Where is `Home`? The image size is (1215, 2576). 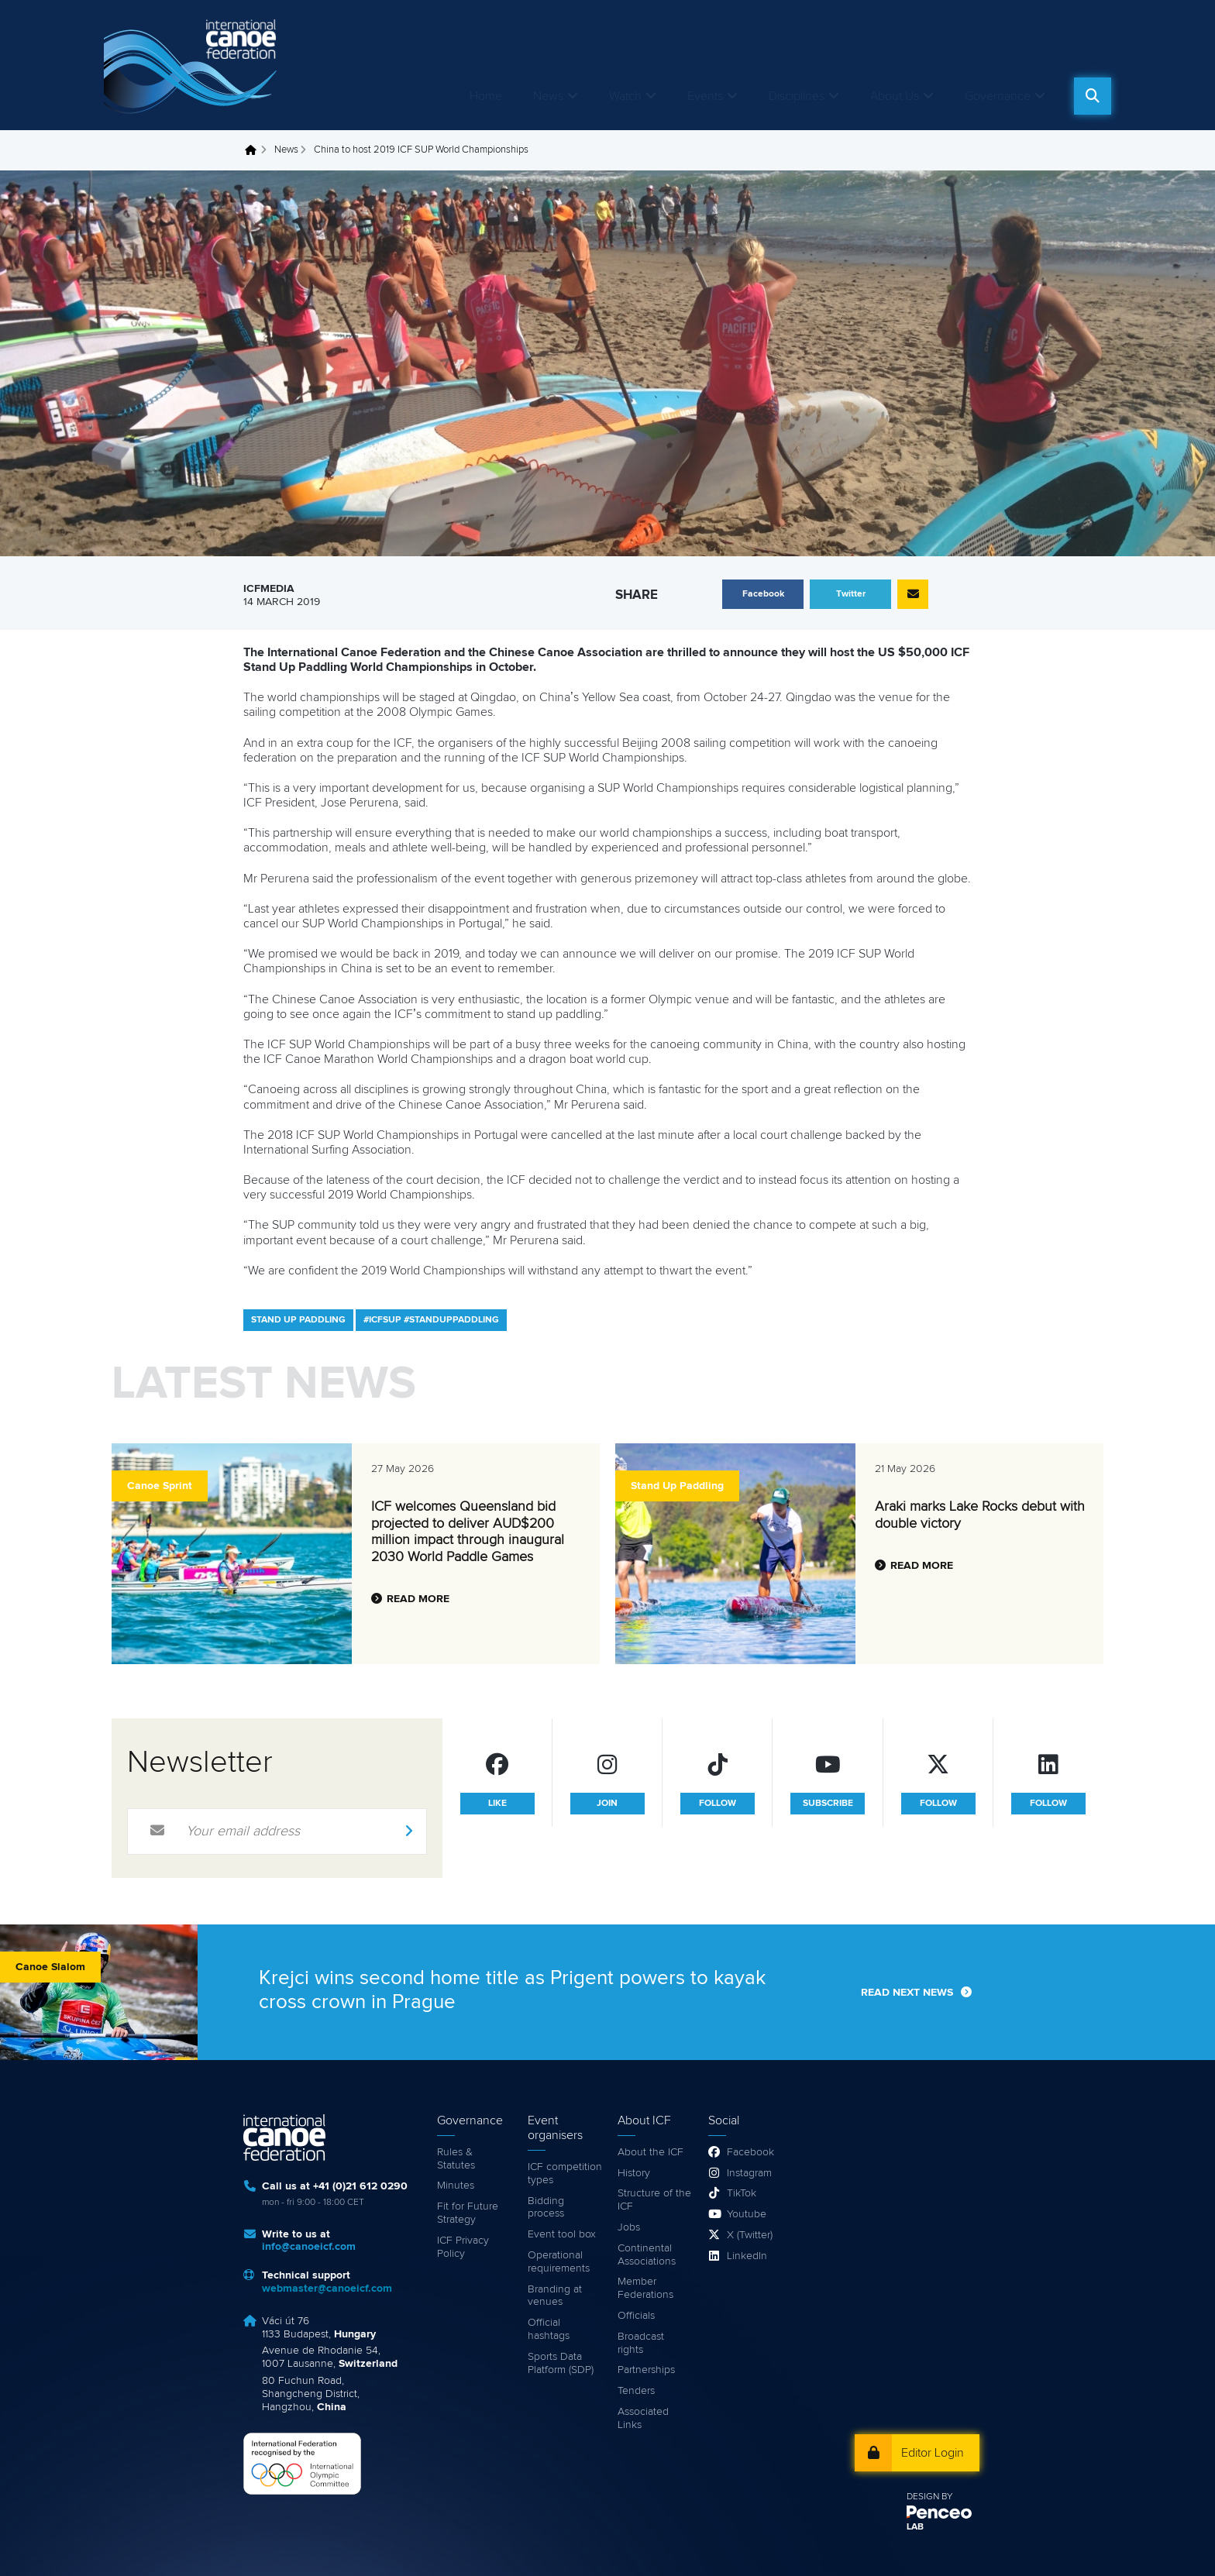 Home is located at coordinates (486, 96).